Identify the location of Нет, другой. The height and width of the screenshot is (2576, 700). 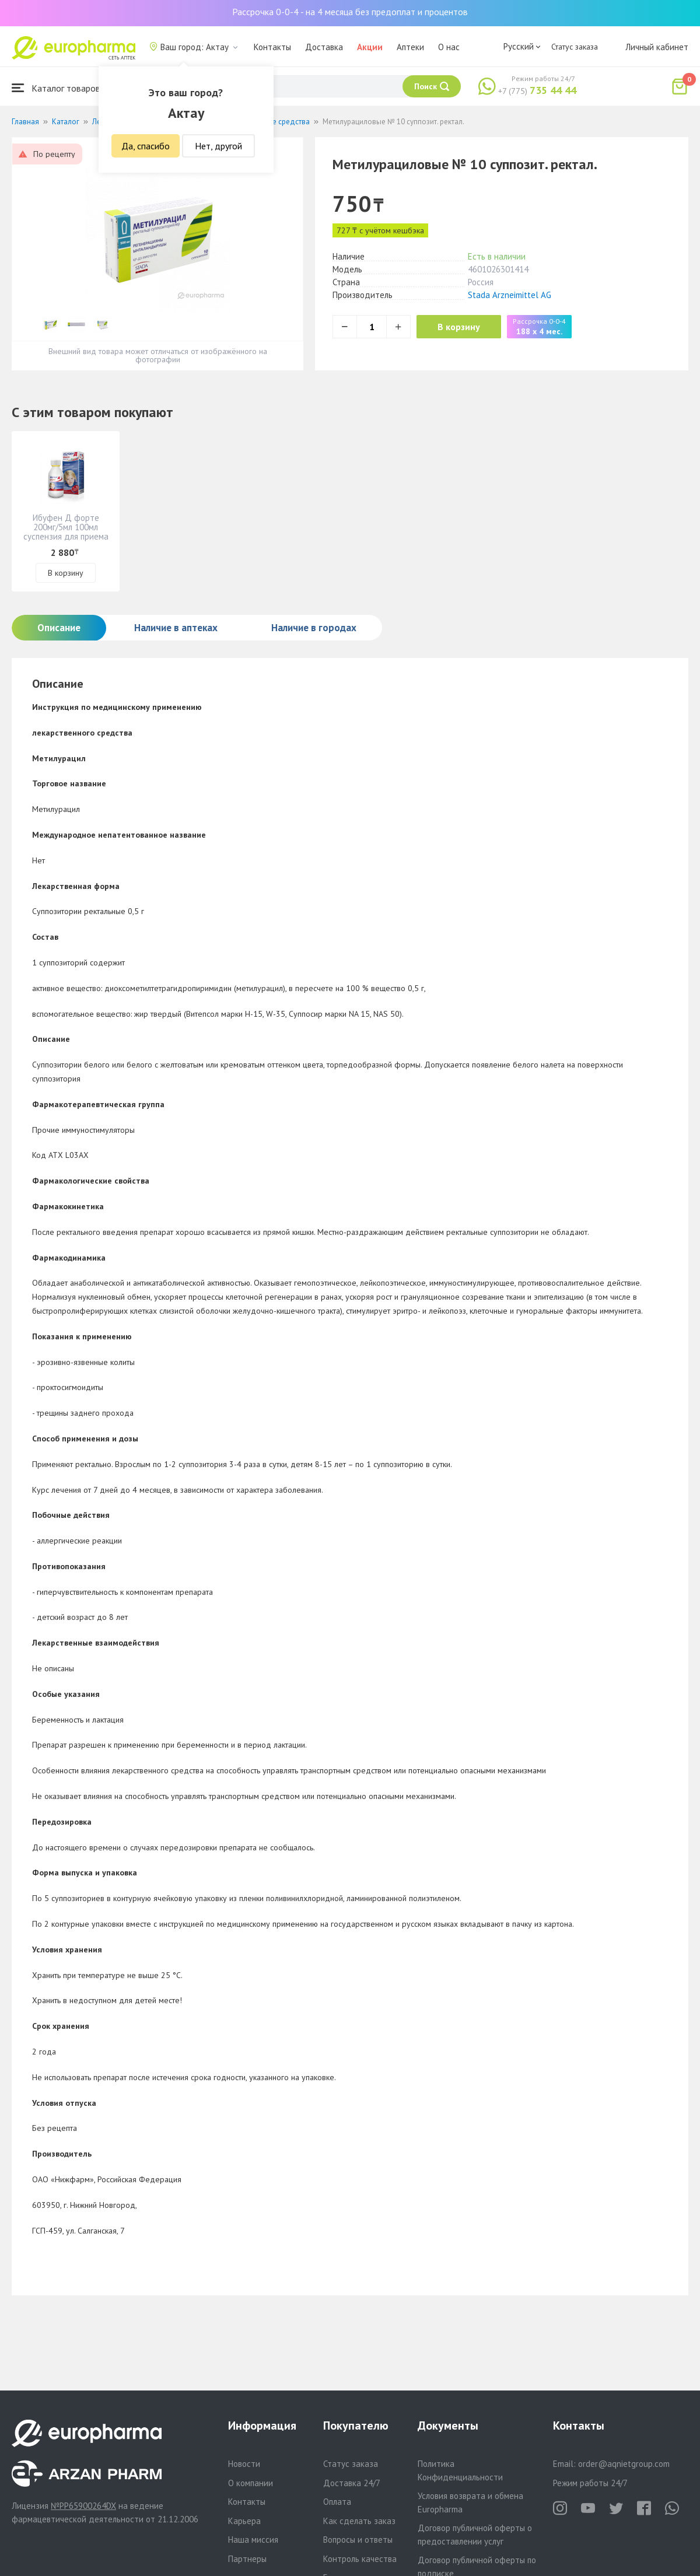
(218, 146).